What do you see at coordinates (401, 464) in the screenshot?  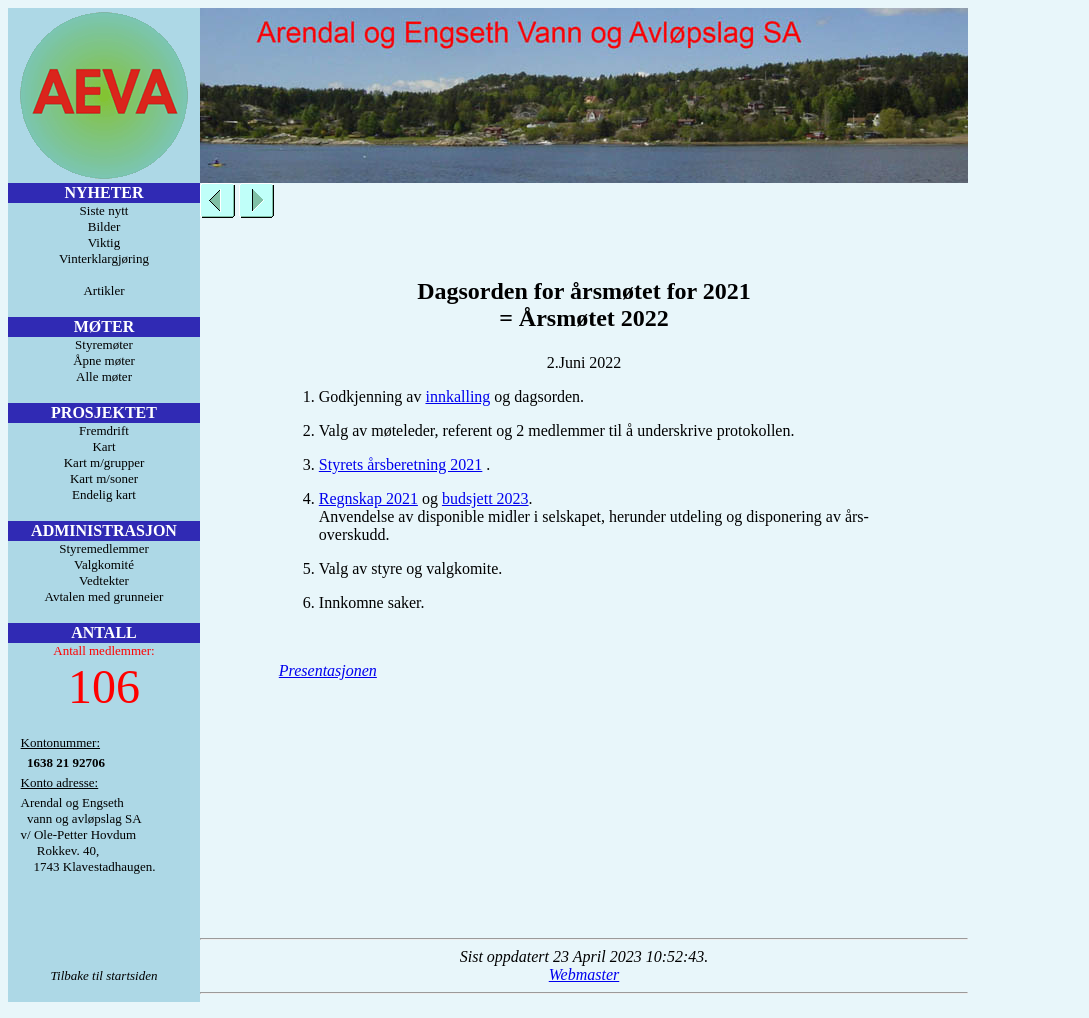 I see `Styrets årsberetning 2021` at bounding box center [401, 464].